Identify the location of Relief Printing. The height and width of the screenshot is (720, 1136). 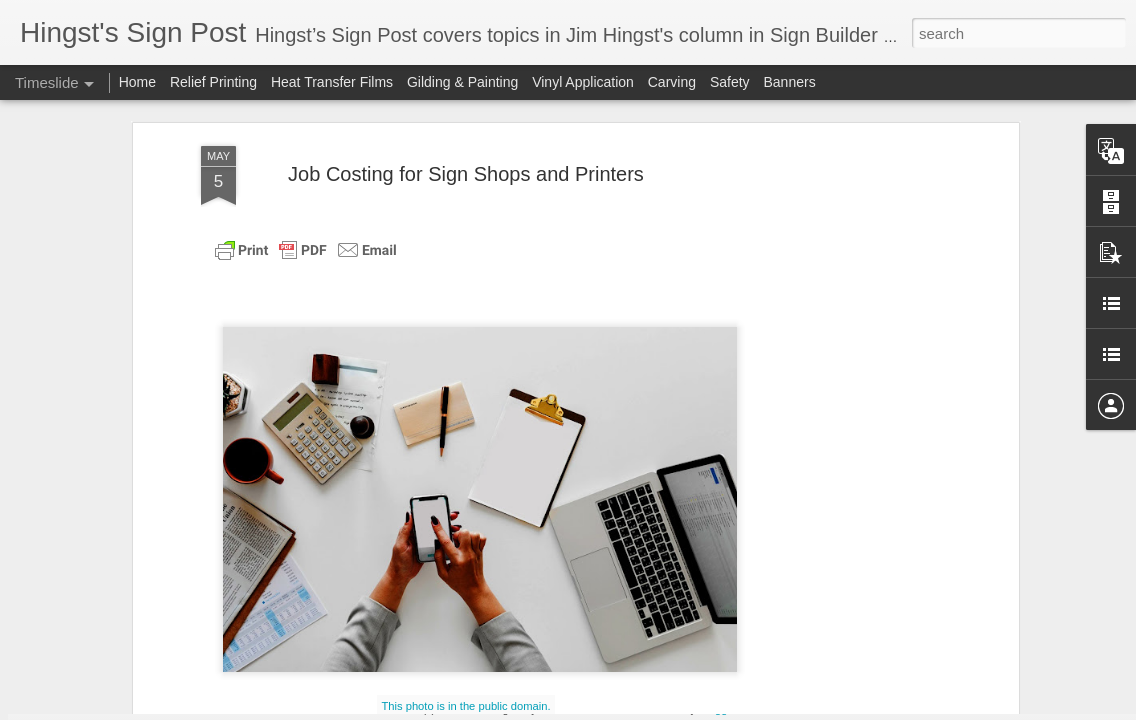
(213, 82).